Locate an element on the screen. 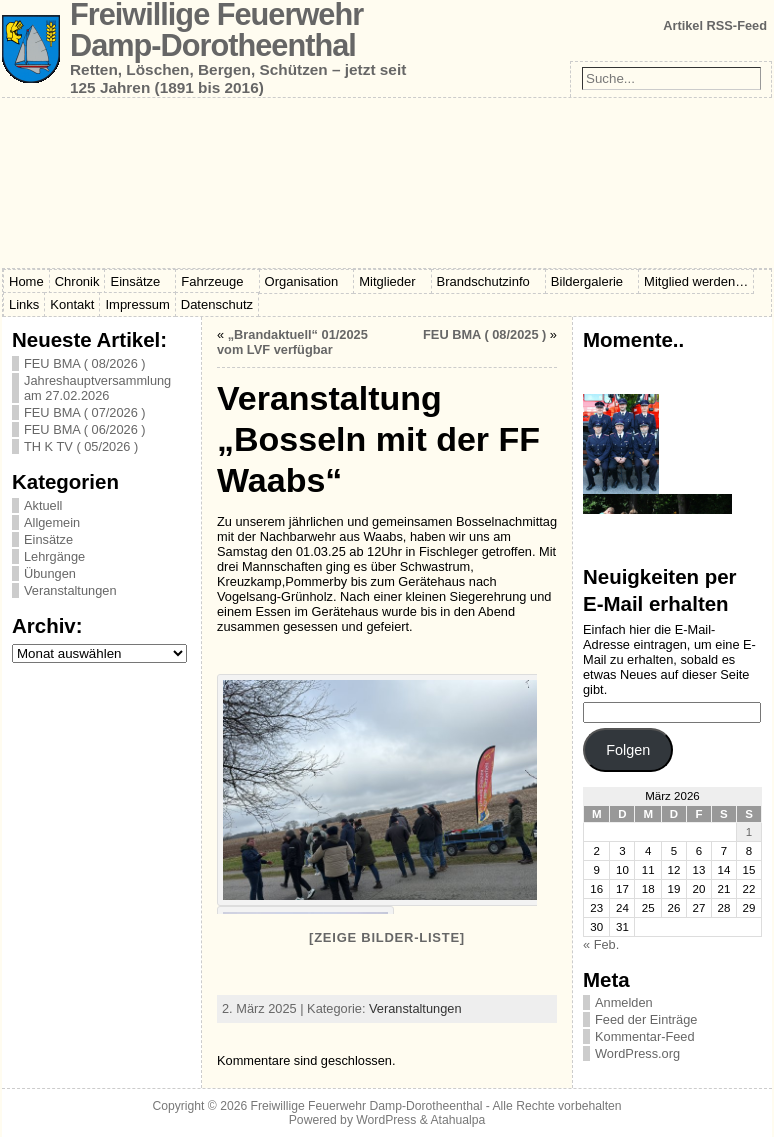 The width and height of the screenshot is (774, 1137). Lehrgänge is located at coordinates (54, 556).